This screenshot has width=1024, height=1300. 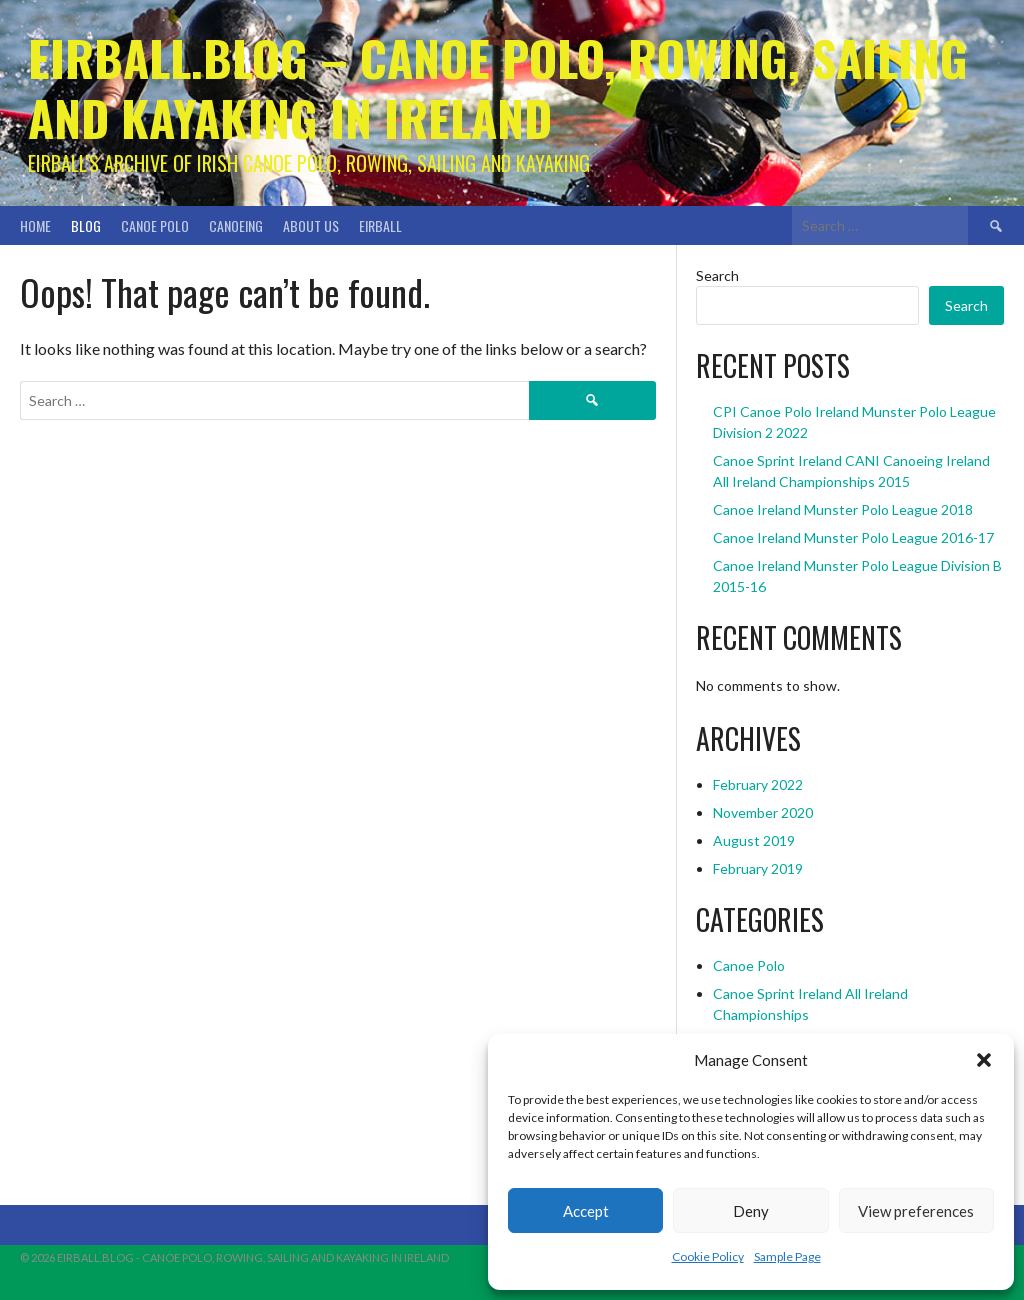 I want to click on Blog, so click(x=86, y=225).